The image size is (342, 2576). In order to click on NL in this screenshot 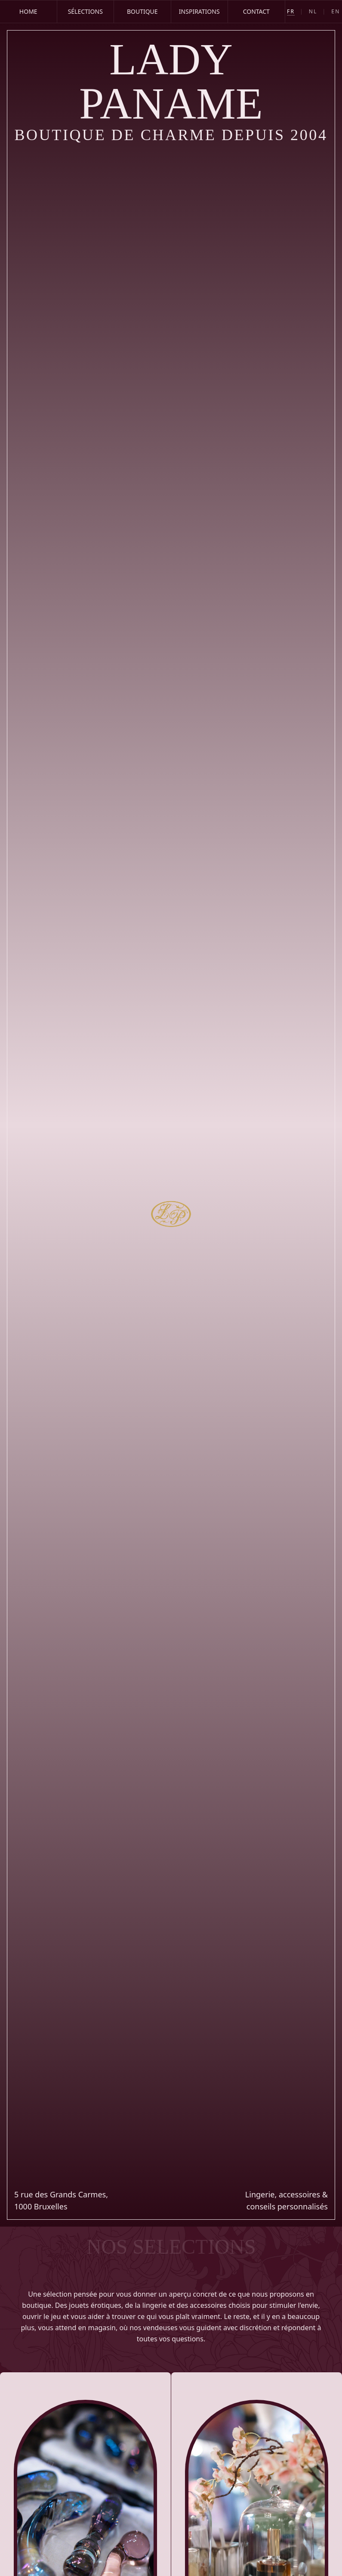, I will do `click(313, 11)`.